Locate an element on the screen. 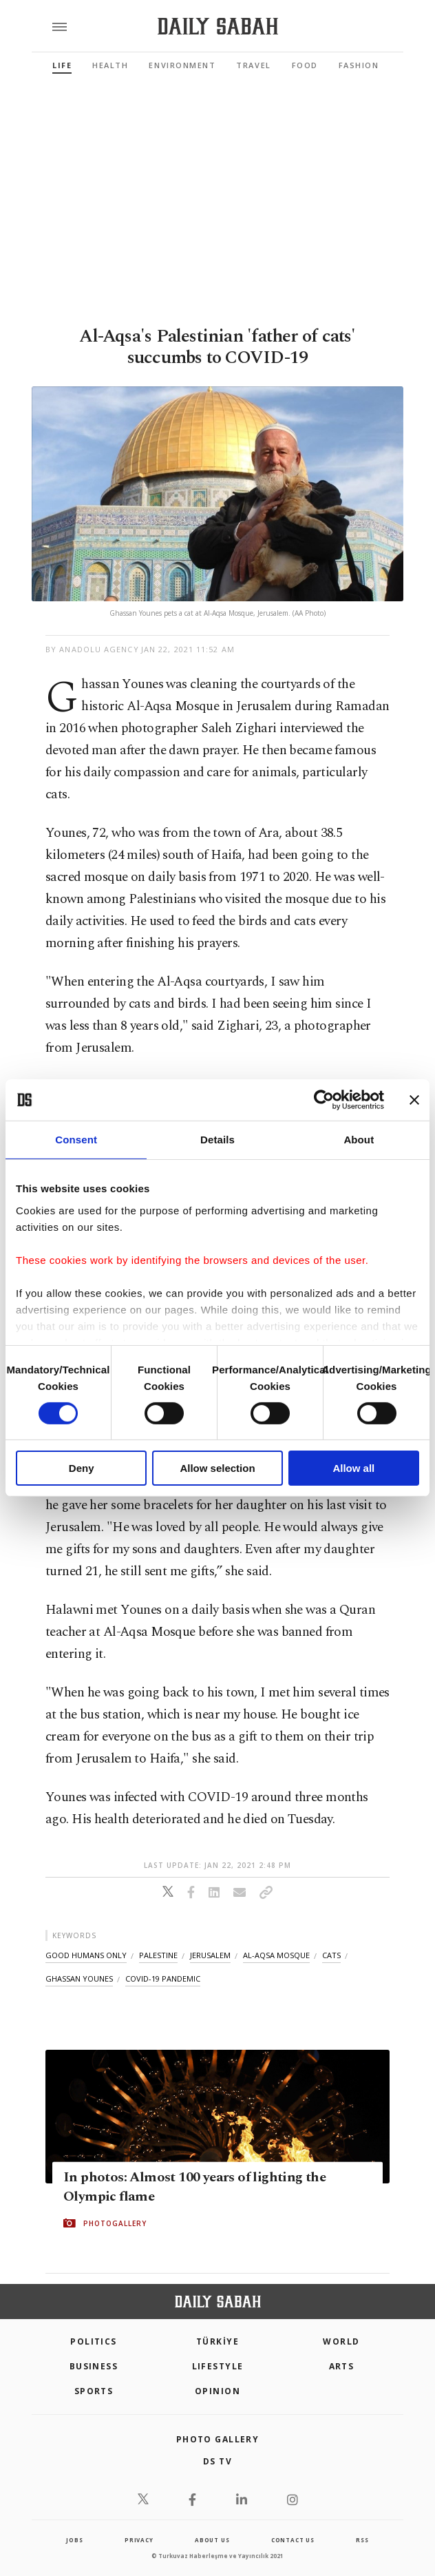 This screenshot has width=435, height=2576. Environment is located at coordinates (182, 65).